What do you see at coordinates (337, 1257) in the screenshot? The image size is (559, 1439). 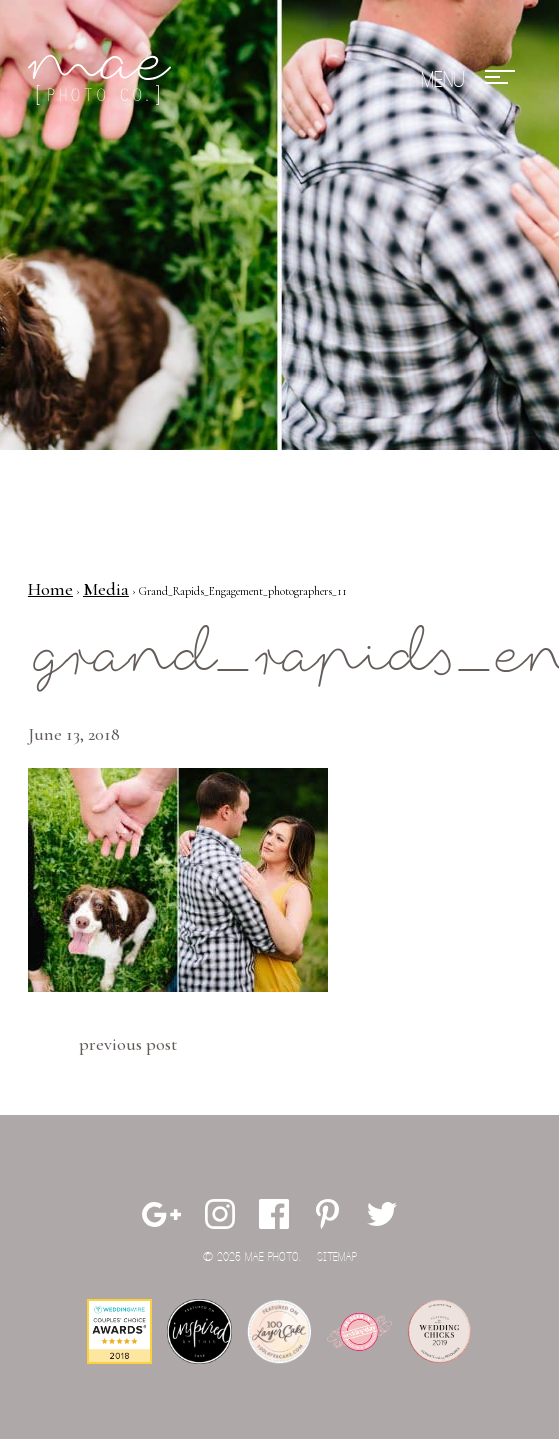 I see `Sitemap` at bounding box center [337, 1257].